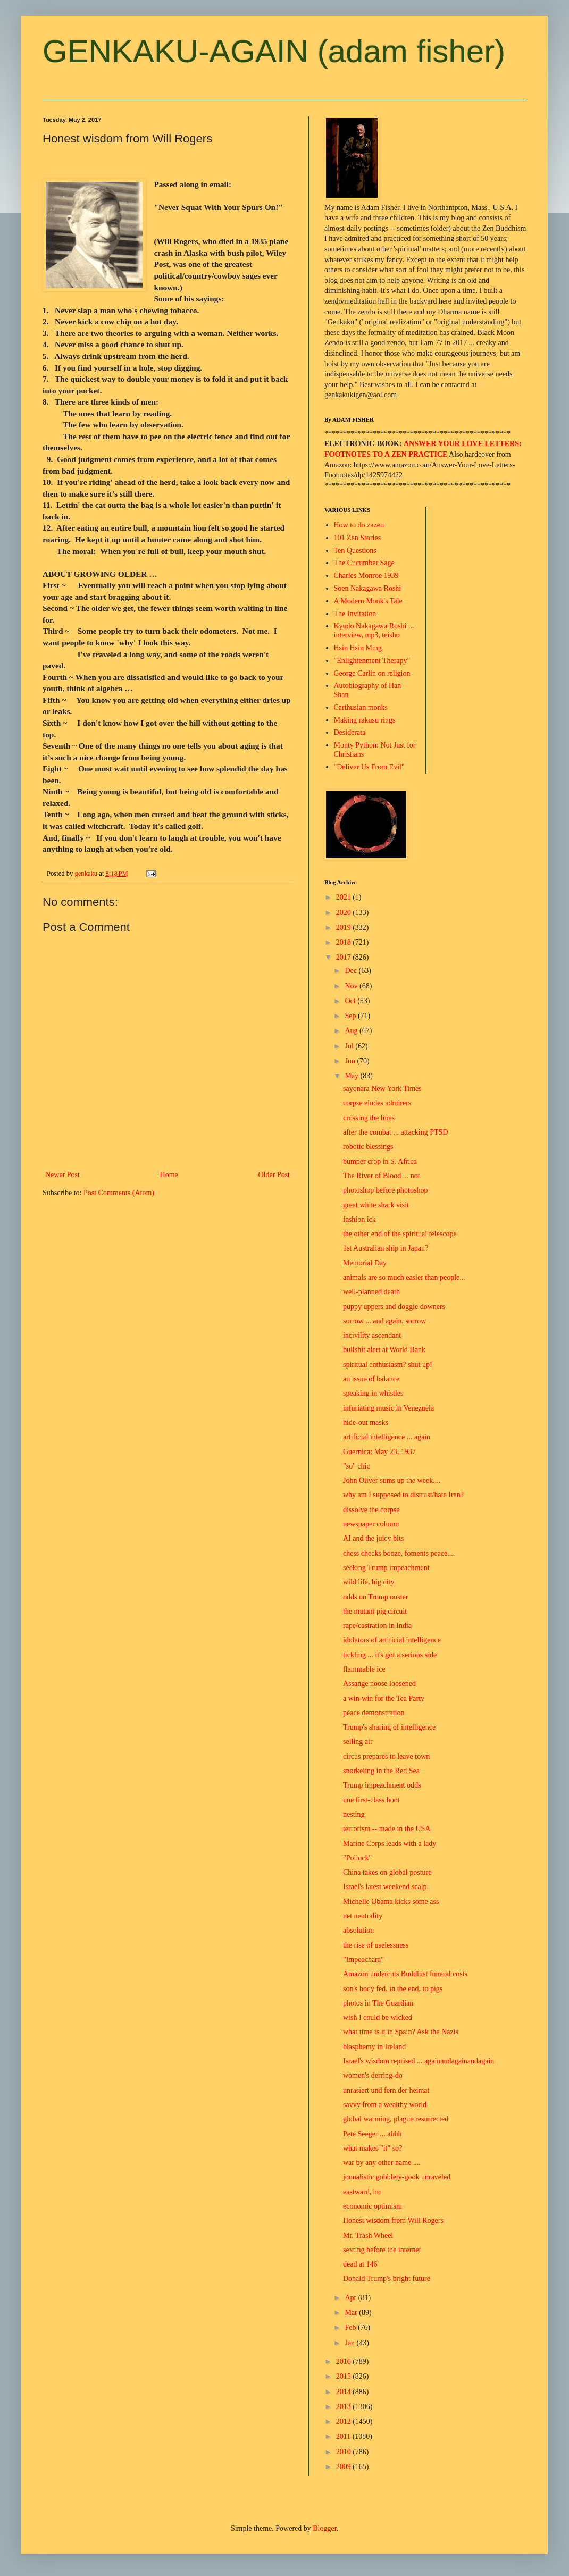 This screenshot has width=569, height=2576. What do you see at coordinates (344, 2392) in the screenshot?
I see `2014` at bounding box center [344, 2392].